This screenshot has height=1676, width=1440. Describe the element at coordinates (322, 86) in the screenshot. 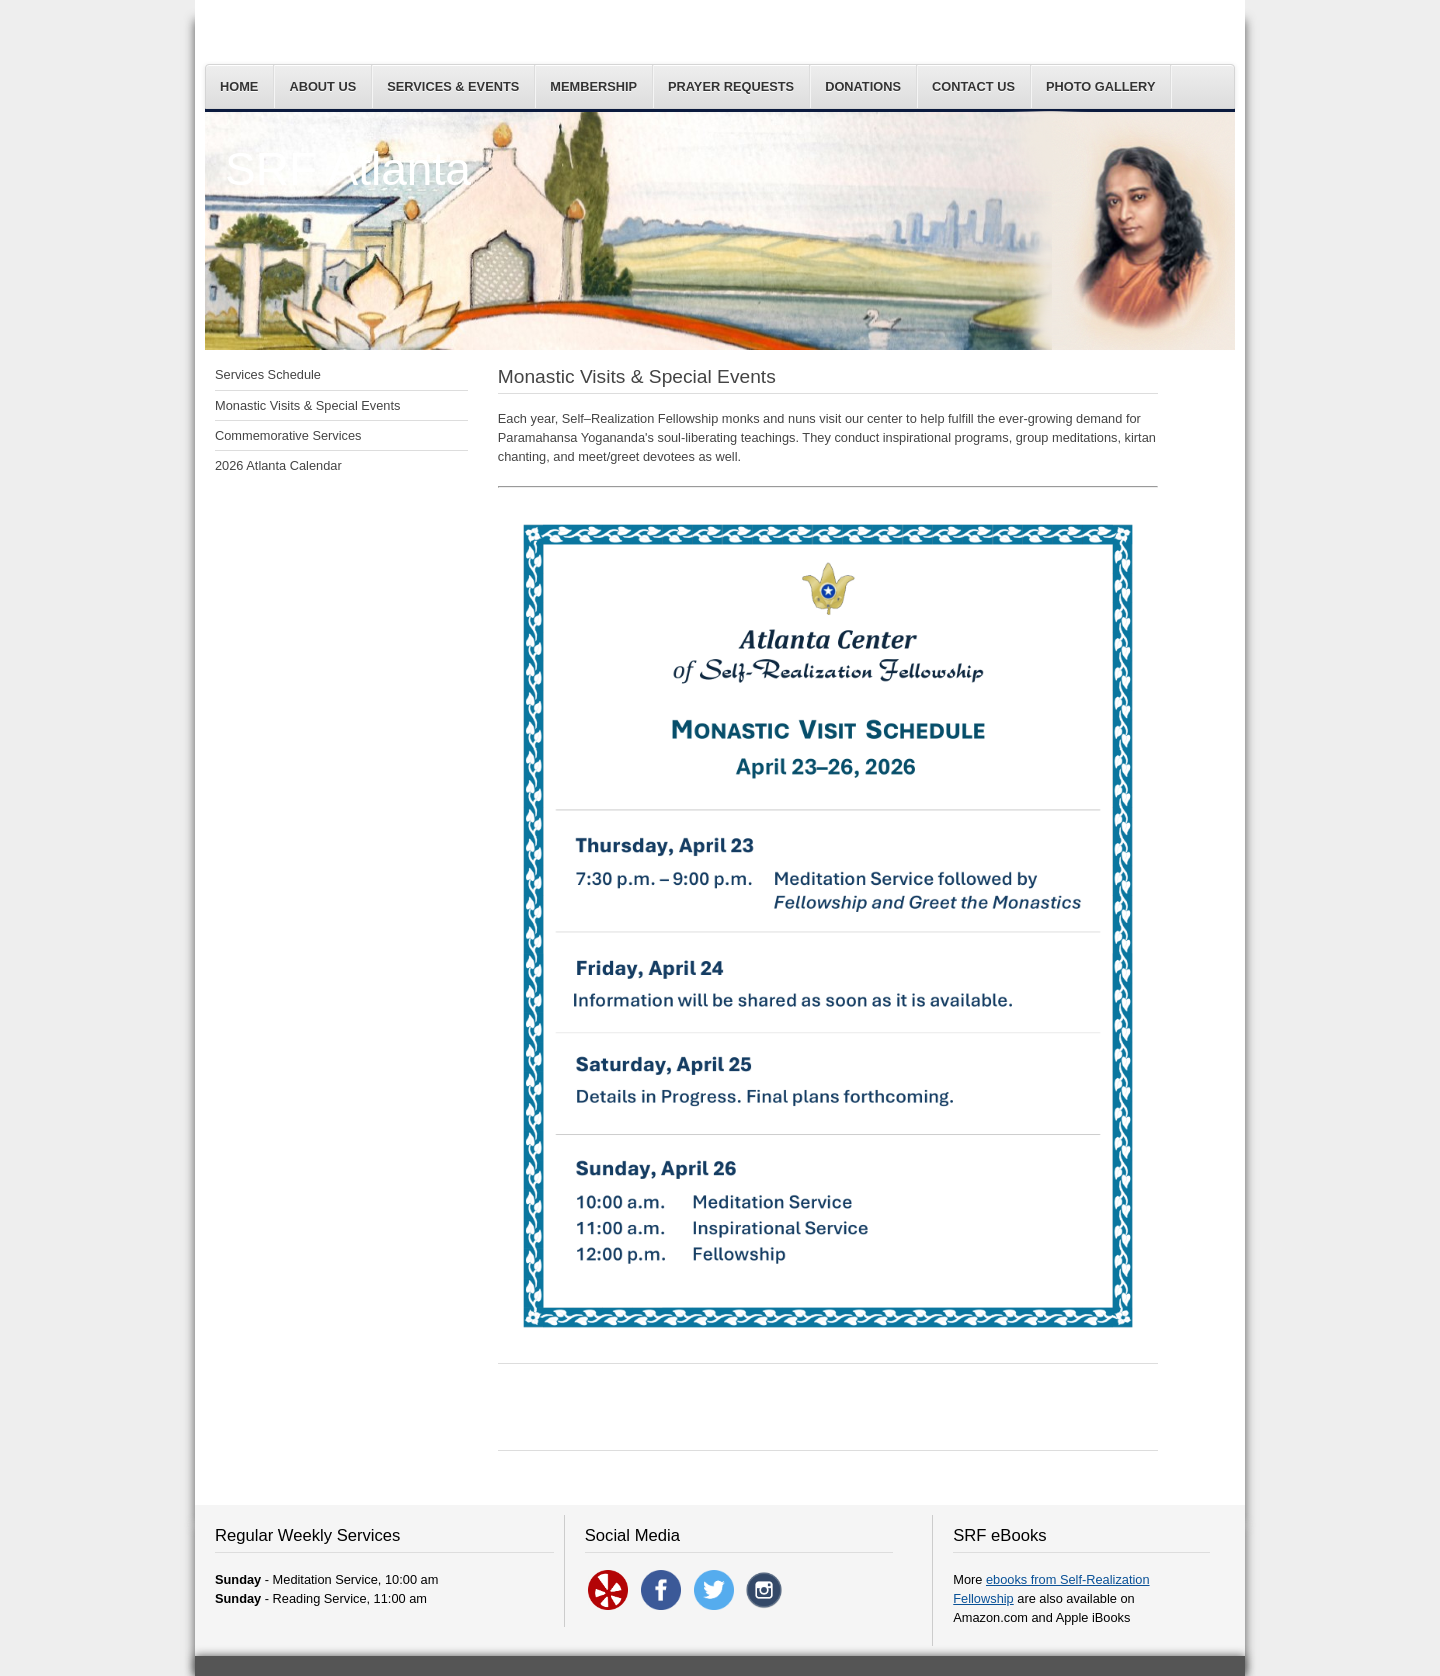

I see `About Us` at that location.